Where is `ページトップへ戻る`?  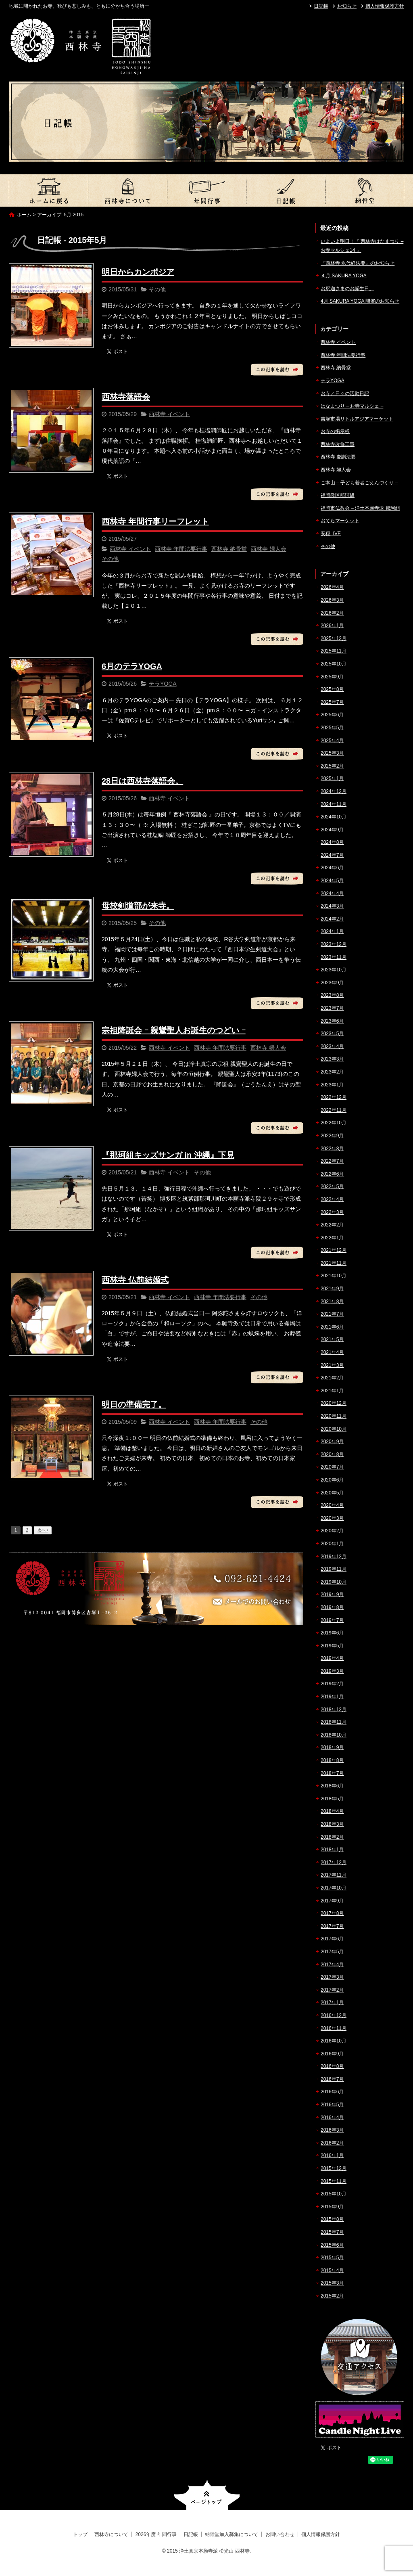
ページトップへ戻る is located at coordinates (207, 2495).